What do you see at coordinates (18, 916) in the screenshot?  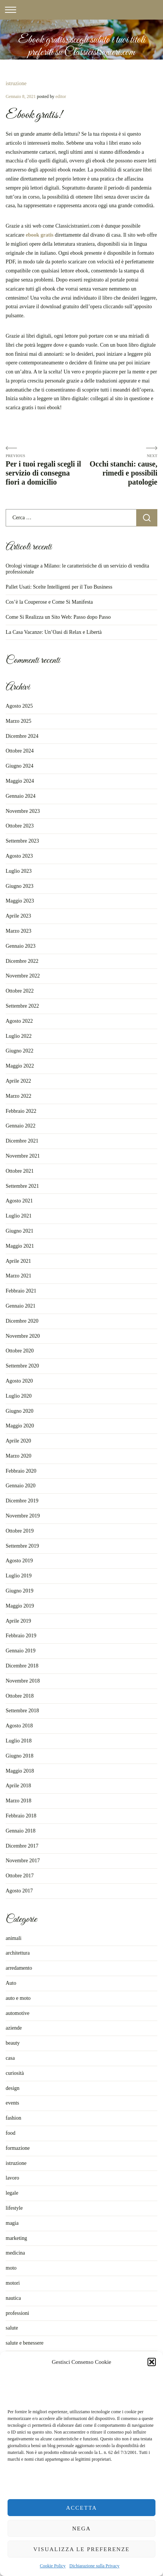 I see `Aprile 2023` at bounding box center [18, 916].